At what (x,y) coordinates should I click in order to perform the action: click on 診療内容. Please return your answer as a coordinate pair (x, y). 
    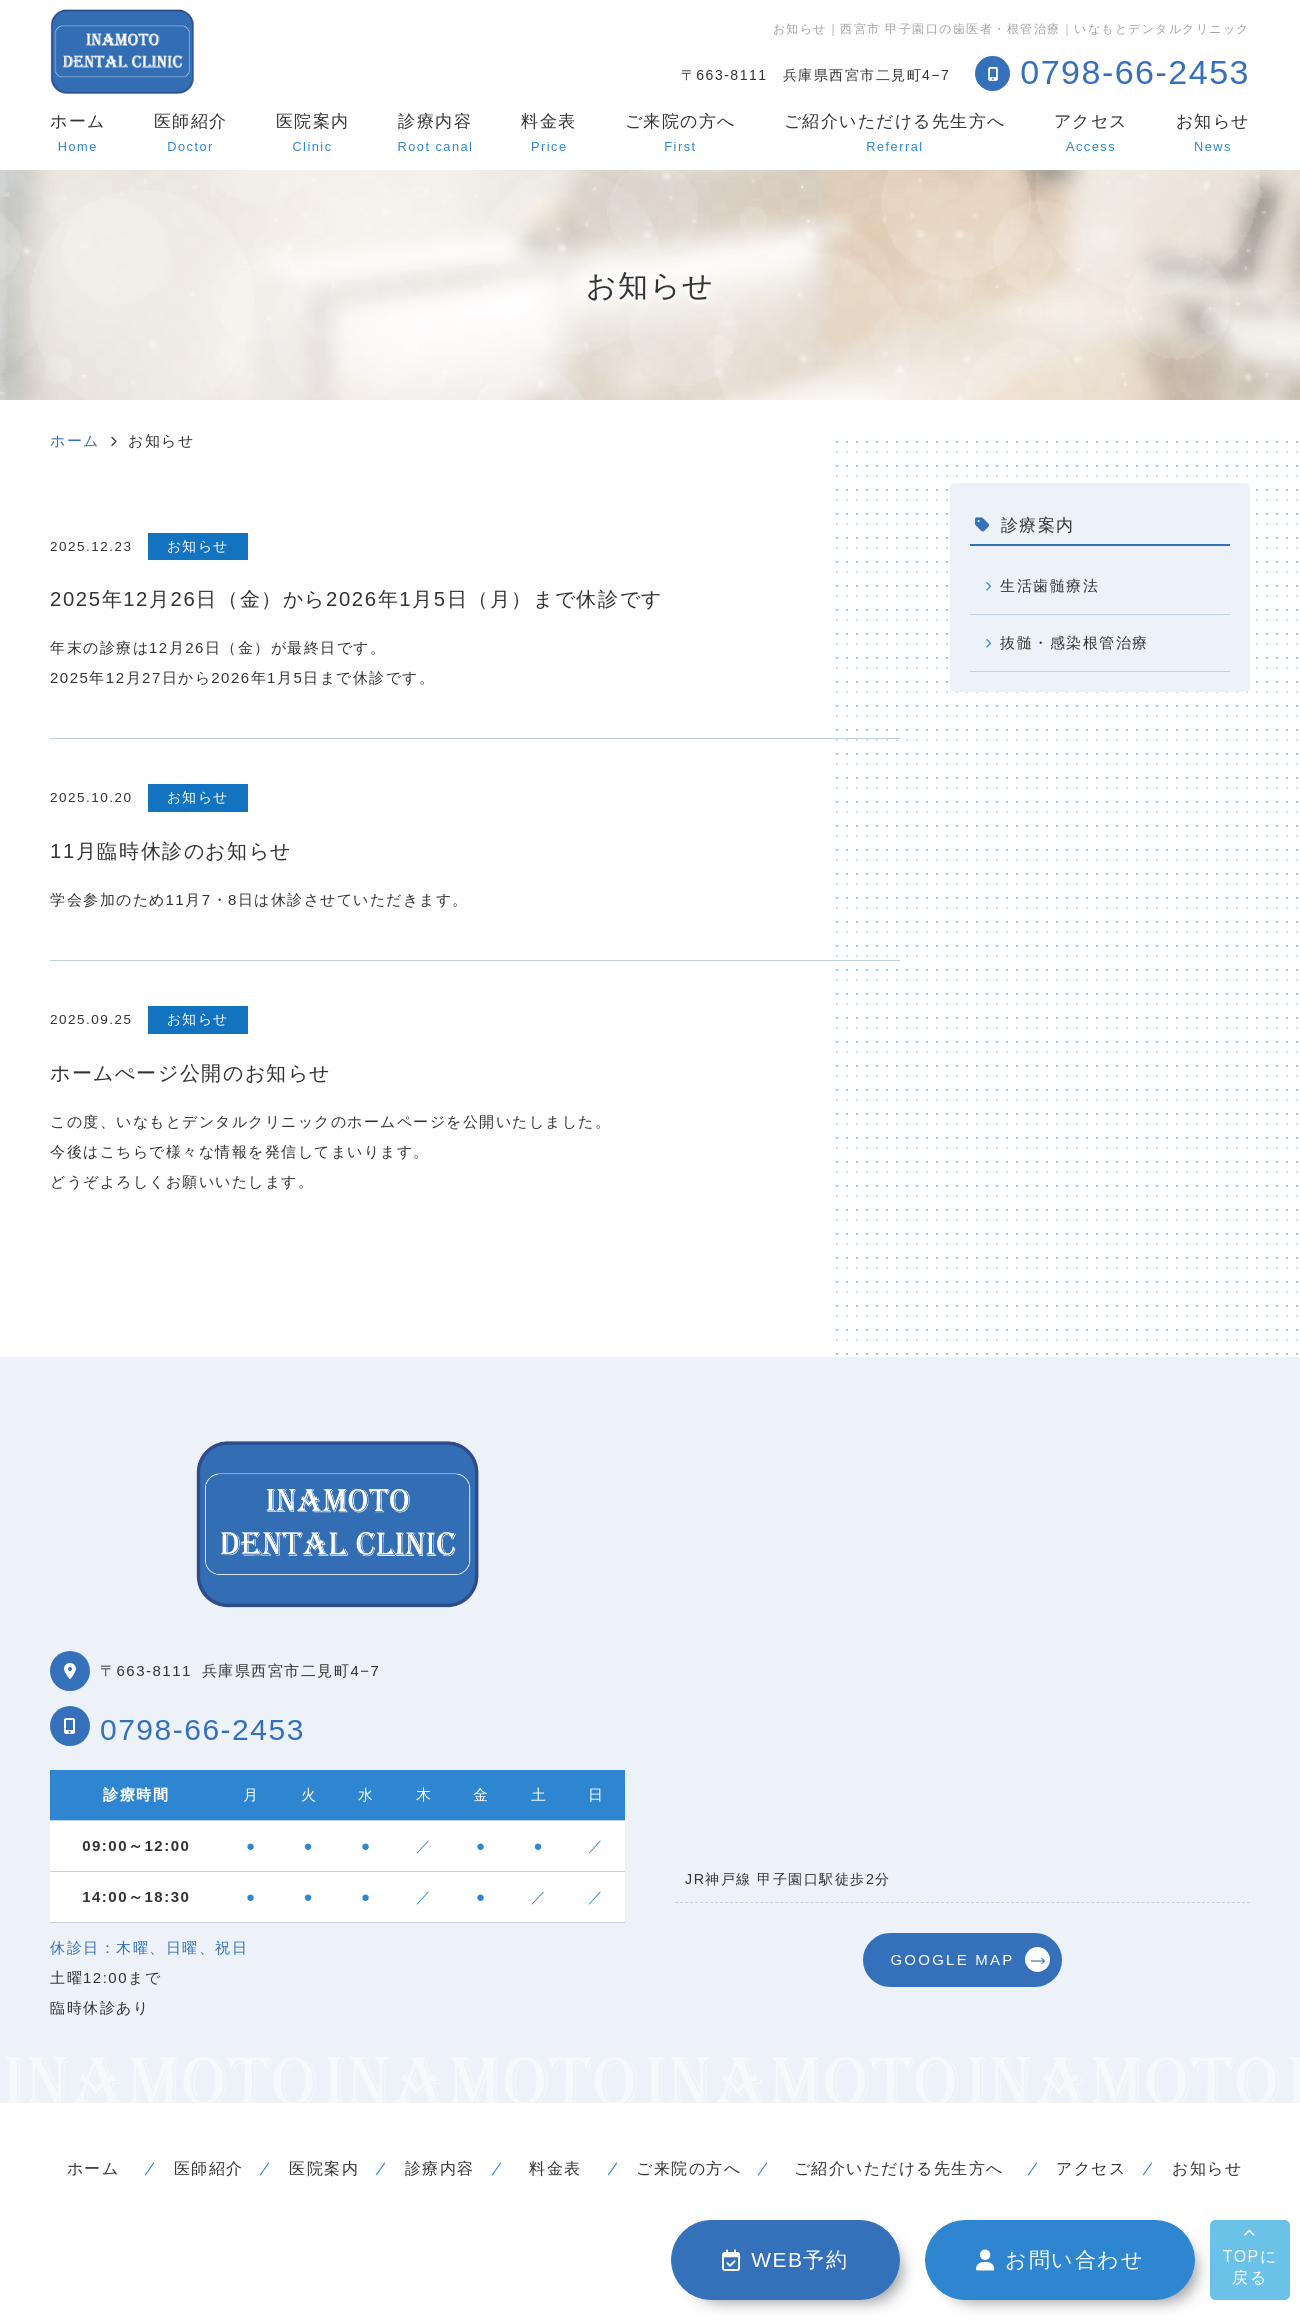
    Looking at the image, I should click on (436, 133).